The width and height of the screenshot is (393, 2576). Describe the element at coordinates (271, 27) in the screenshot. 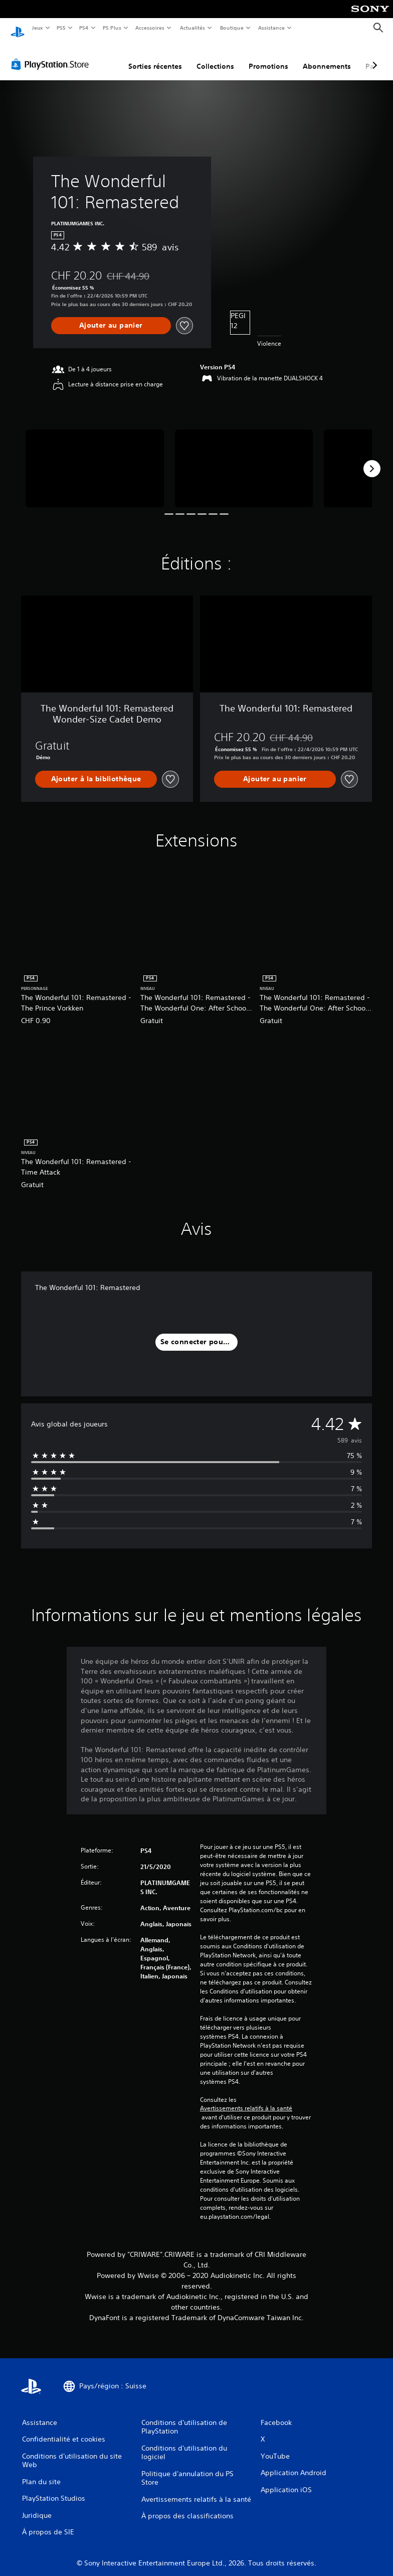

I see `Assistance` at that location.